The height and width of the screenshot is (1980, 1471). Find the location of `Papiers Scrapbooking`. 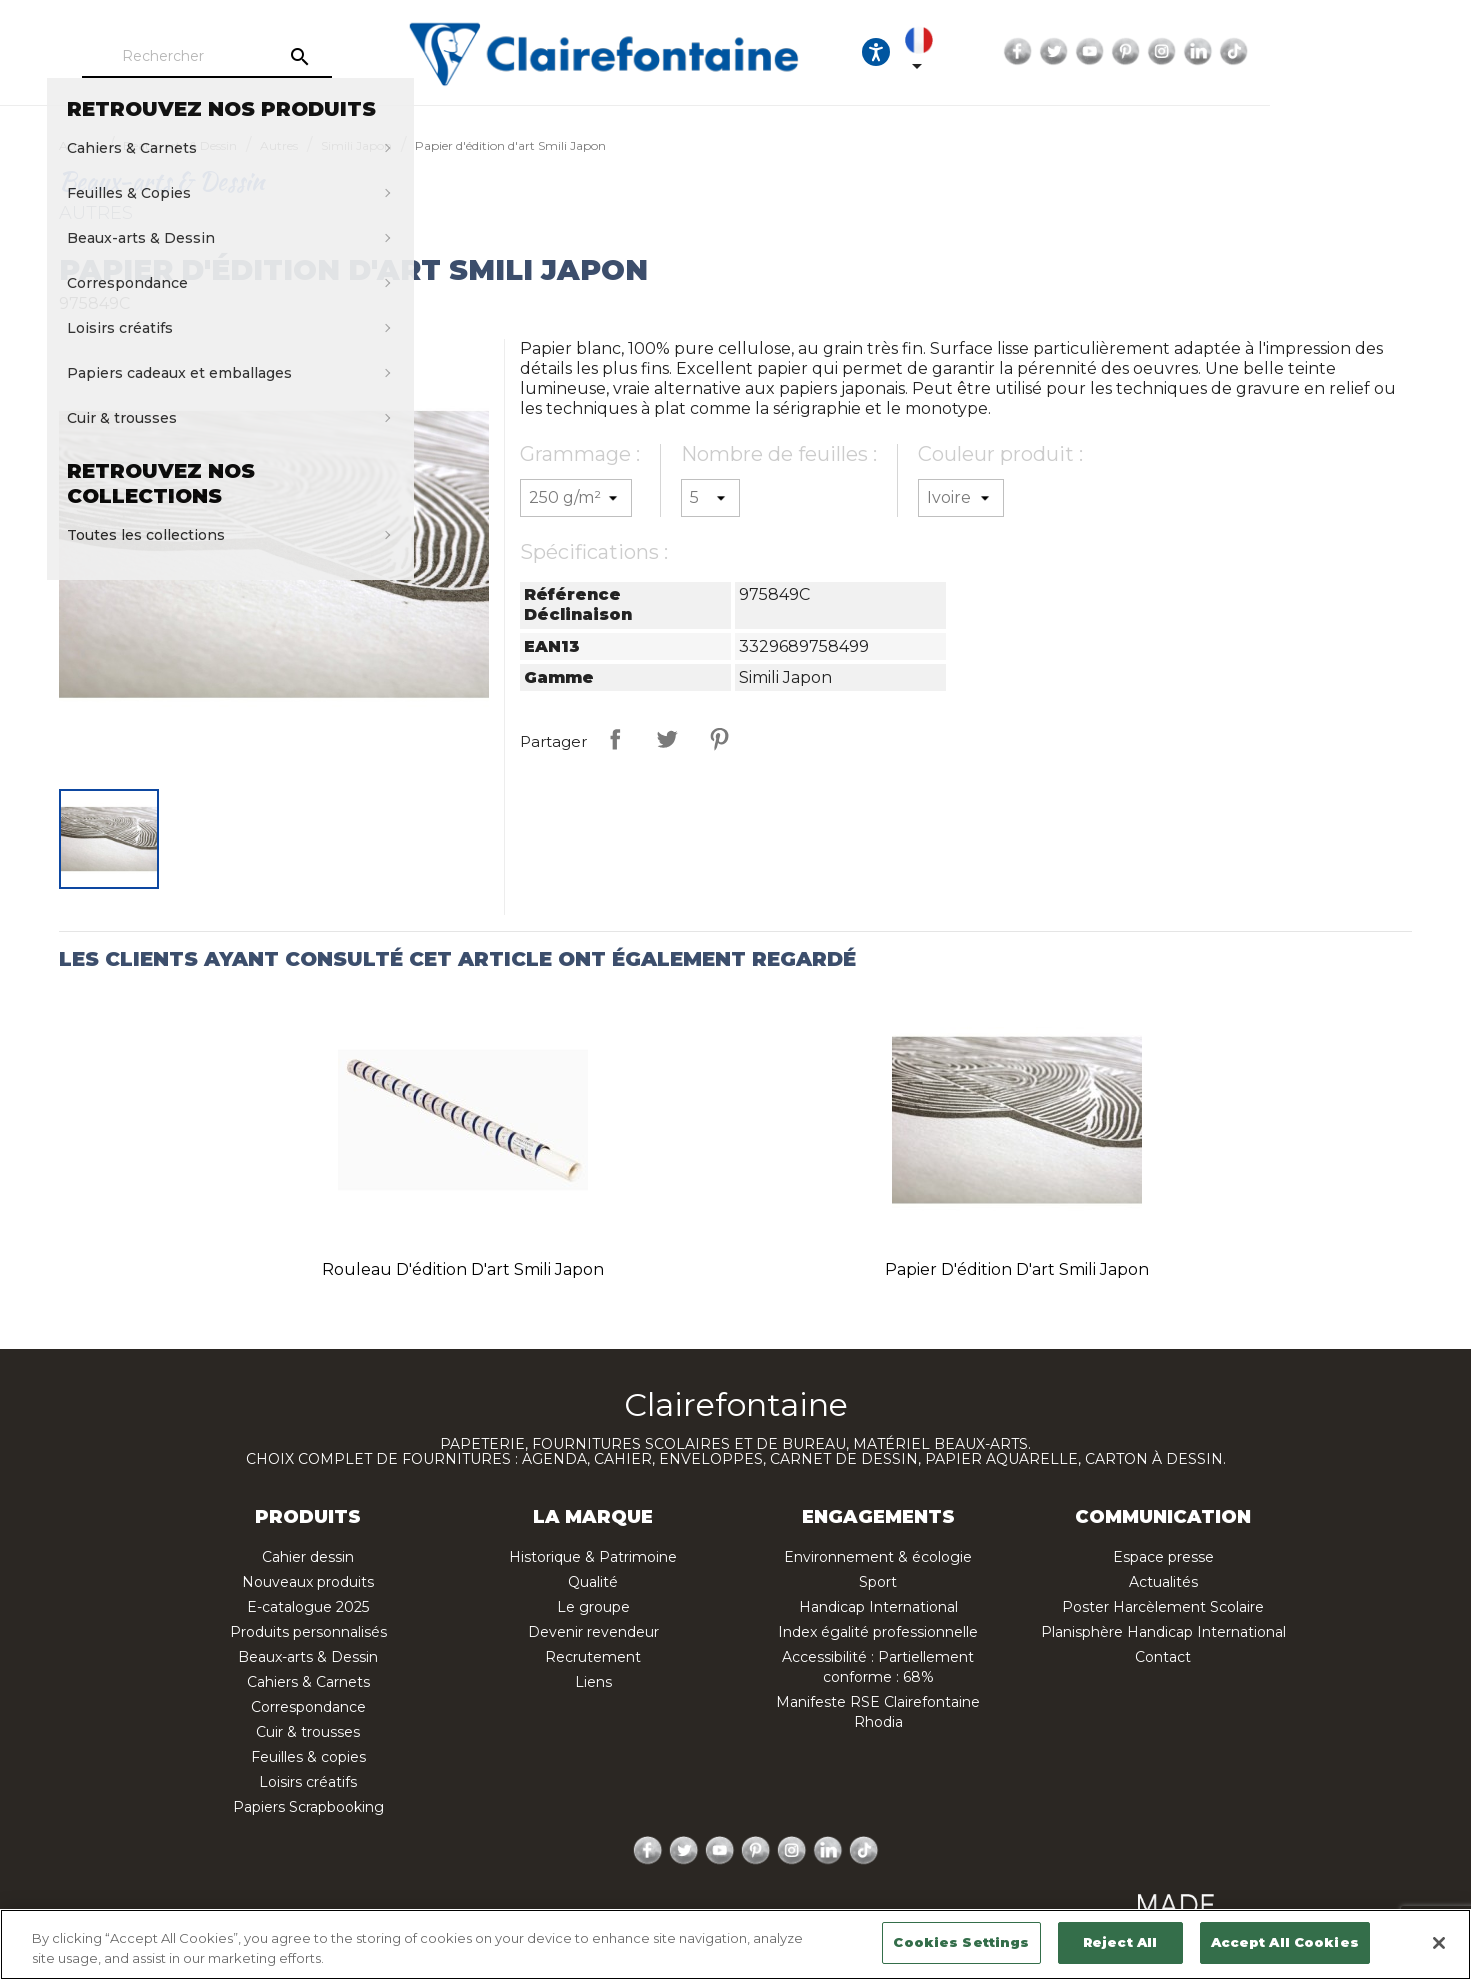

Papiers Scrapbooking is located at coordinates (308, 1807).